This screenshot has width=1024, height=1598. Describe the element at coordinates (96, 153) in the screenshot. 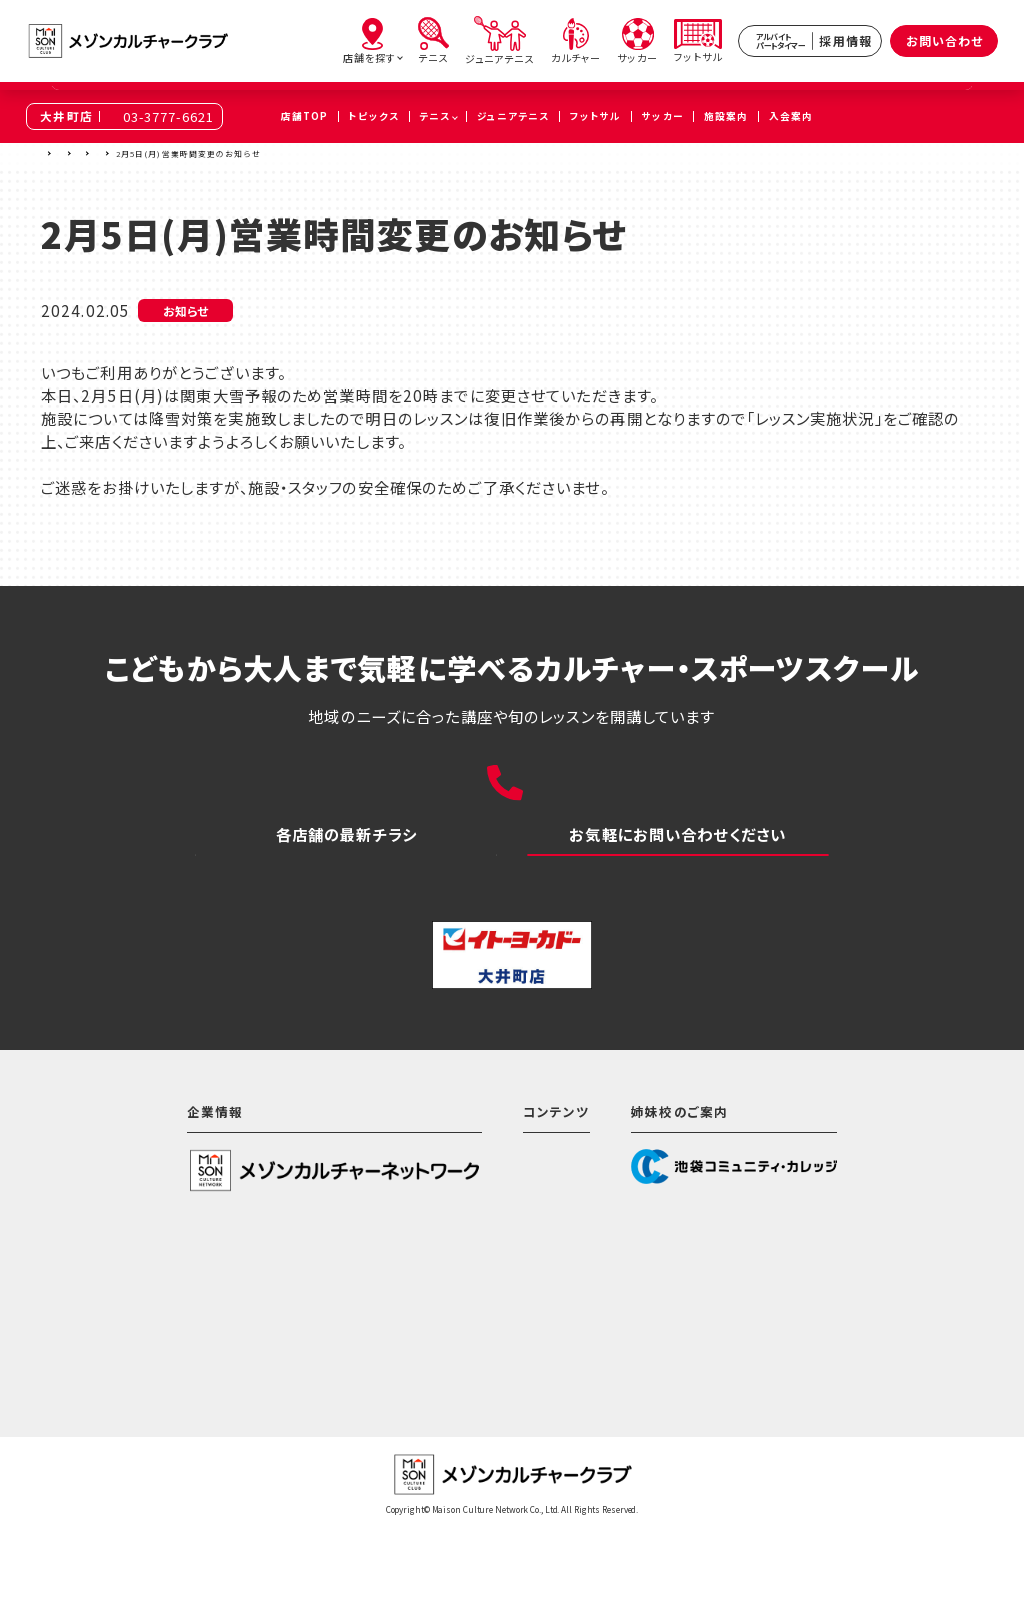

I see `店舗を探す` at that location.